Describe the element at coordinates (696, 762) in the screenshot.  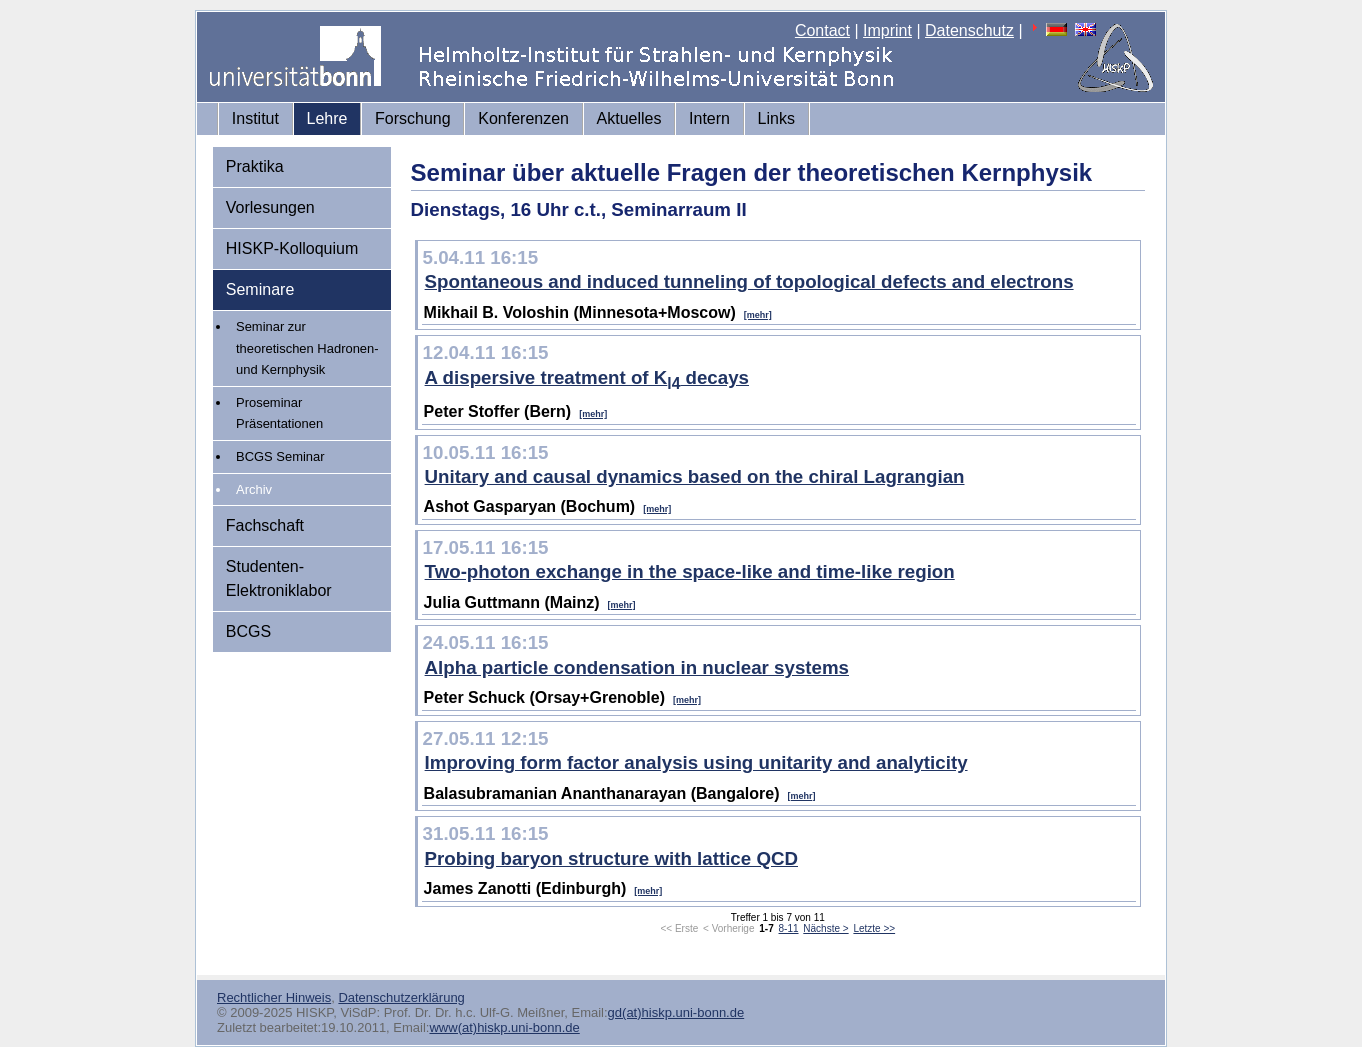
I see `Improving form factor analysis using unitarity and analyticity` at that location.